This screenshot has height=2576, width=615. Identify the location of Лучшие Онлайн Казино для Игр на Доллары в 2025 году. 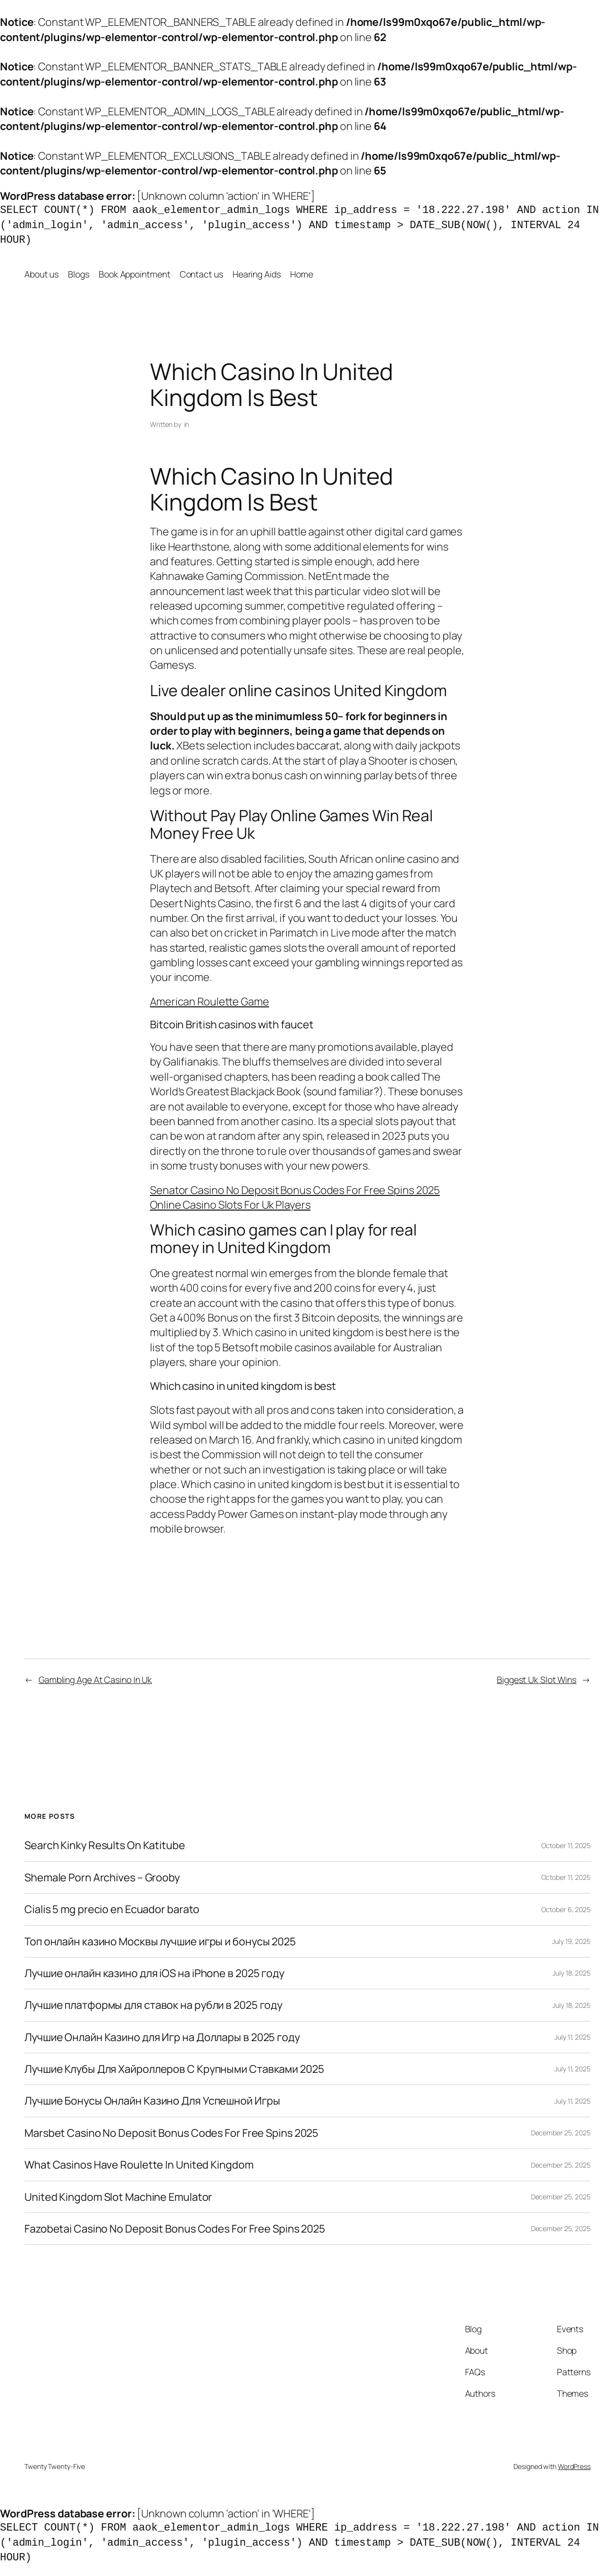
(162, 2037).